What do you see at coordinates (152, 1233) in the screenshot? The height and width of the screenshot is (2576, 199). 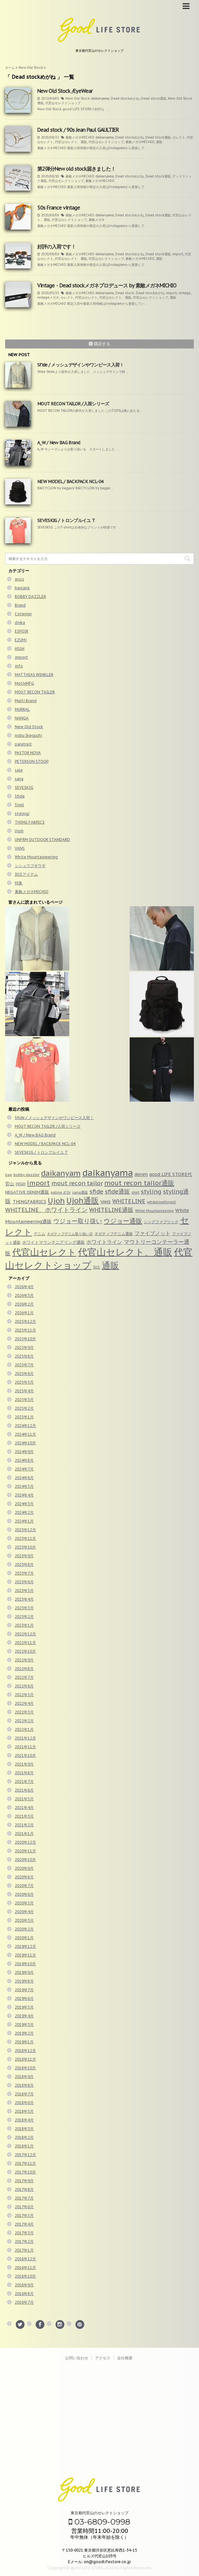 I see `ファイブノット [ファイブノット (95個の項目)]` at bounding box center [152, 1233].